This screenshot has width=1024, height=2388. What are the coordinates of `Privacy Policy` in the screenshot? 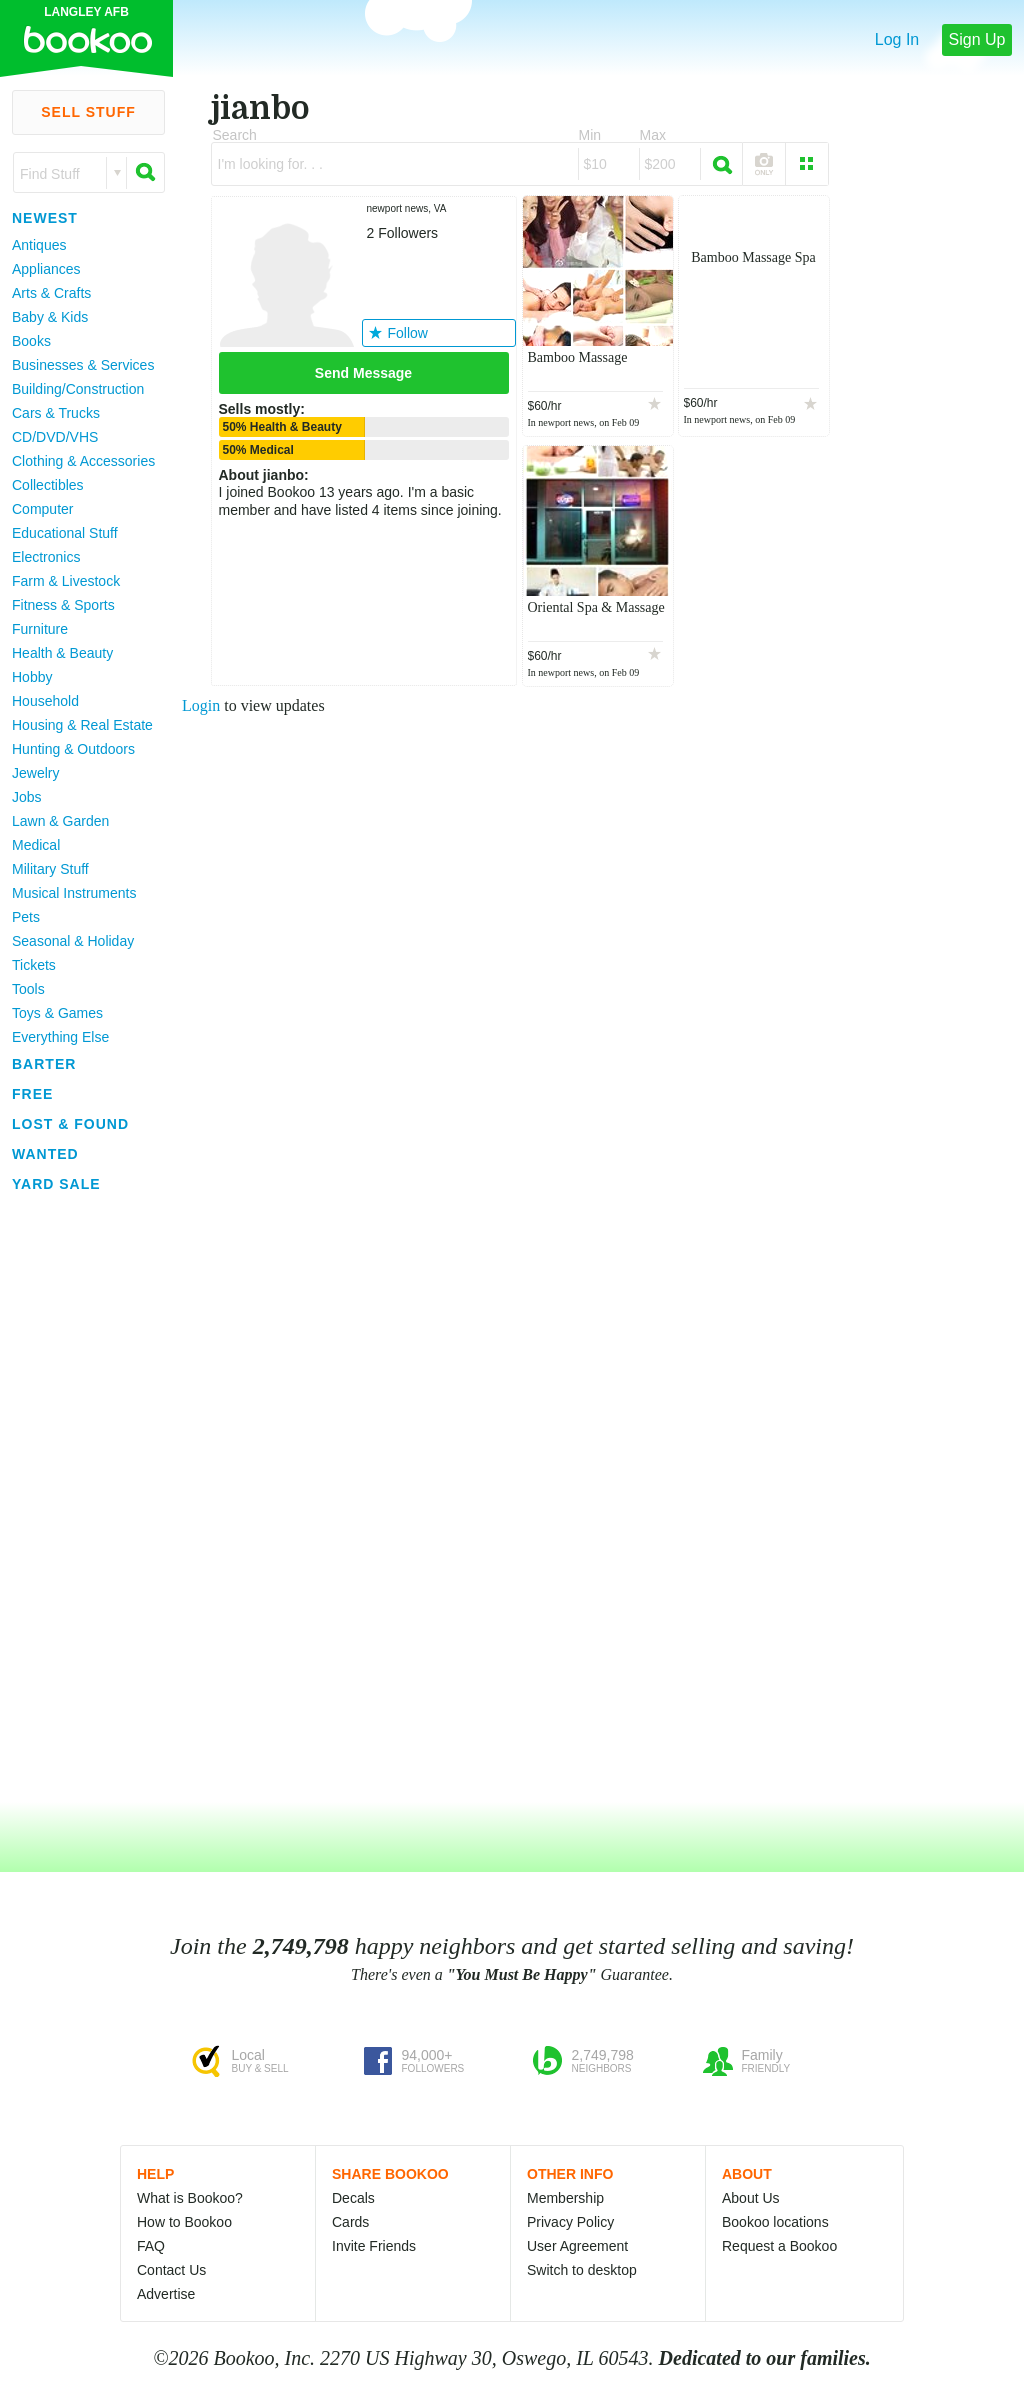 It's located at (570, 2222).